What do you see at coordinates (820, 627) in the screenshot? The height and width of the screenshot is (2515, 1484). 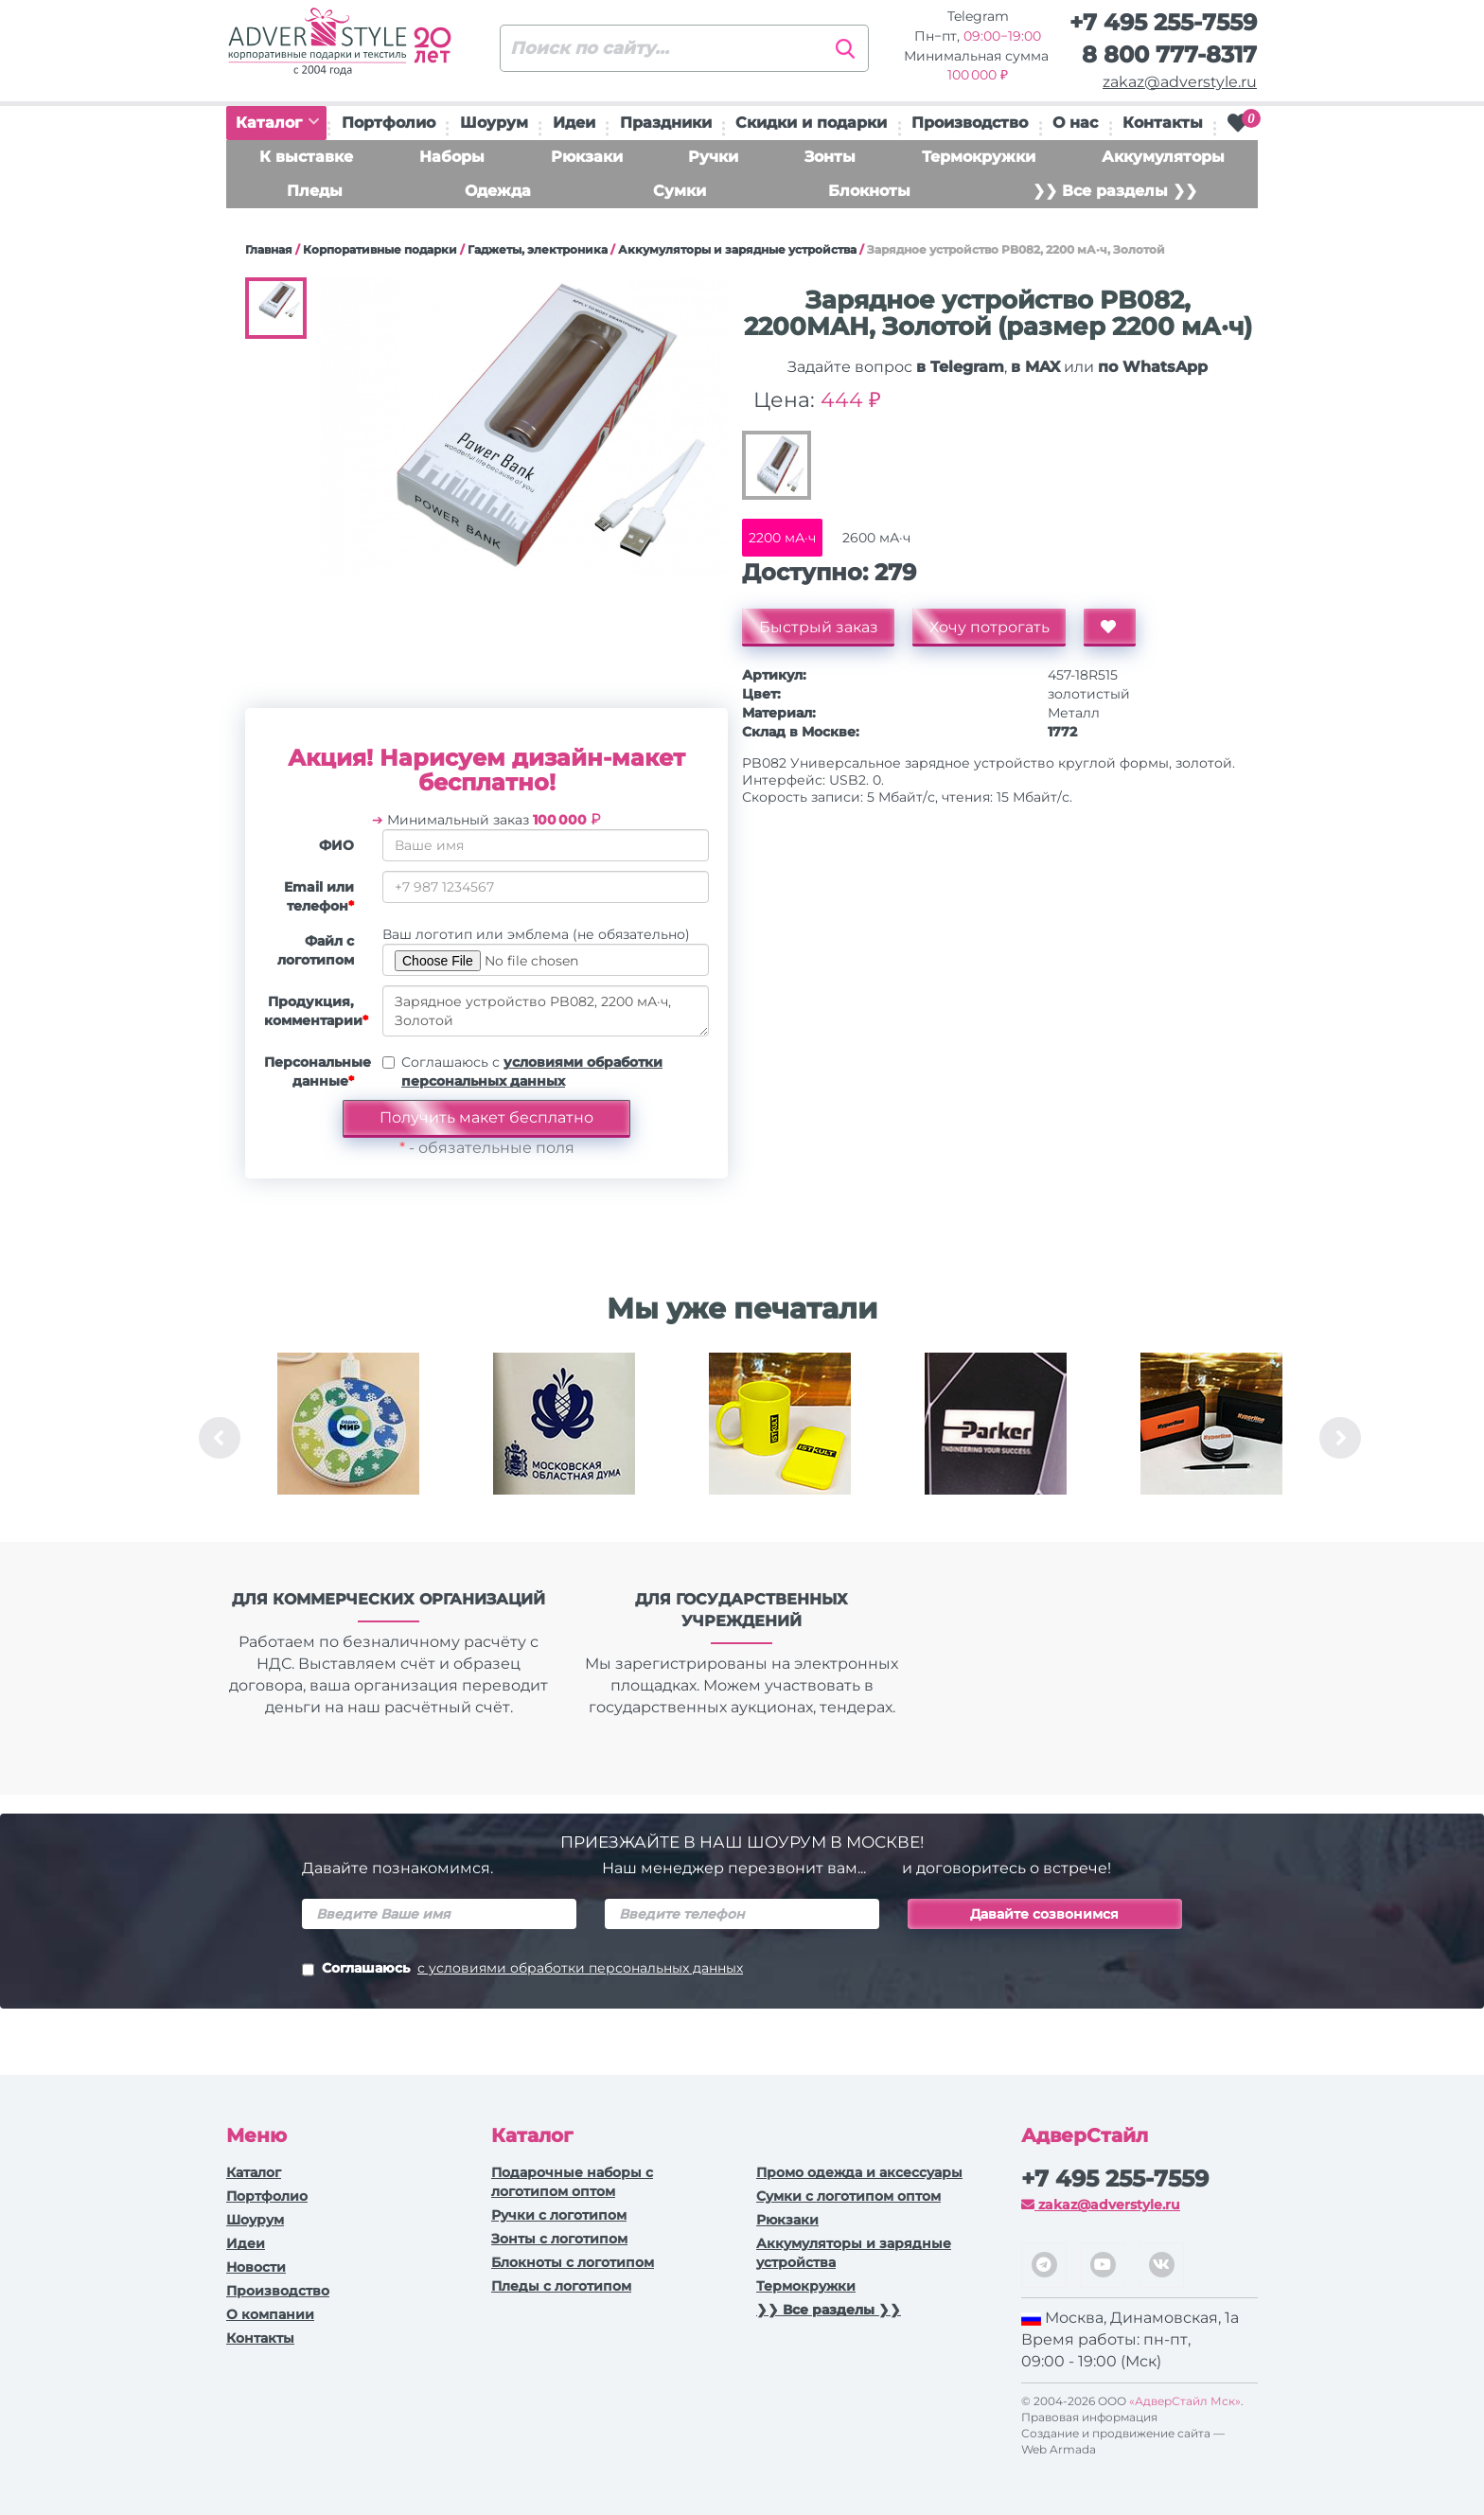 I see `Быстрый заказ` at bounding box center [820, 627].